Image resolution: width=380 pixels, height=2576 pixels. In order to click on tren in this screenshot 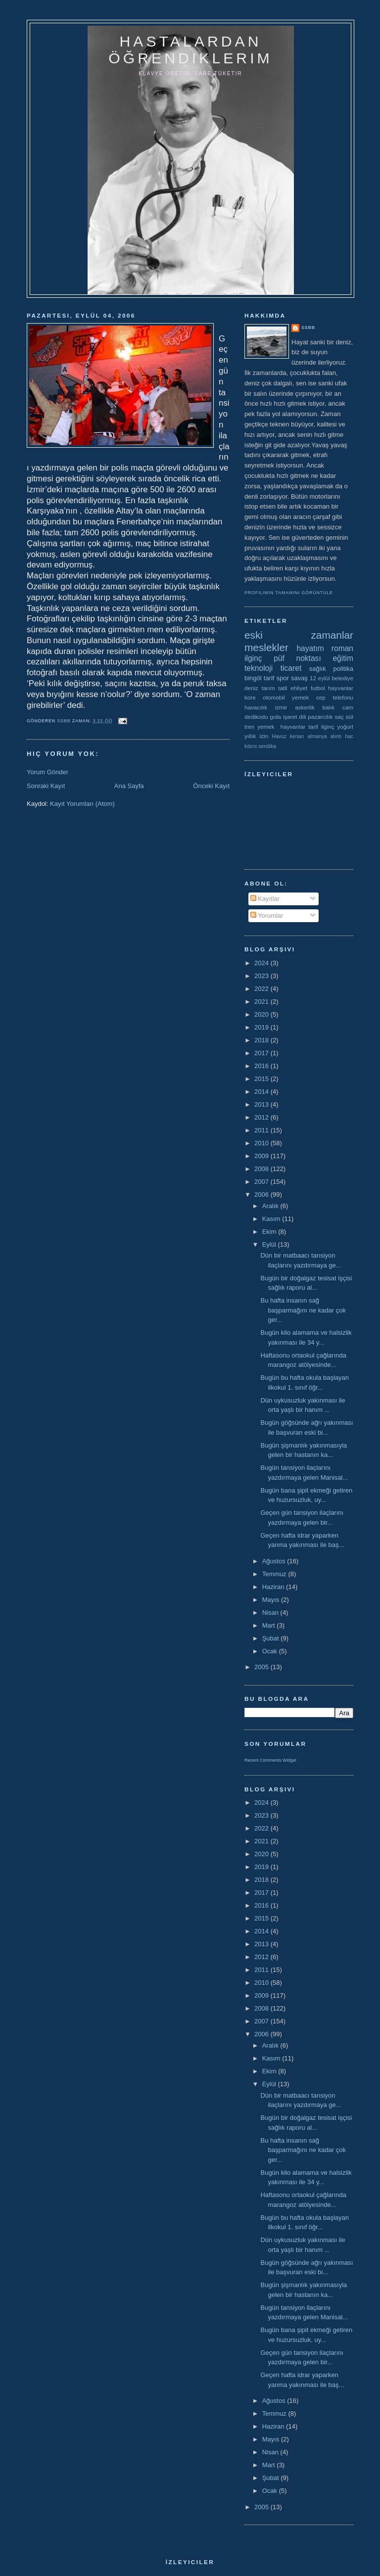, I will do `click(249, 726)`.